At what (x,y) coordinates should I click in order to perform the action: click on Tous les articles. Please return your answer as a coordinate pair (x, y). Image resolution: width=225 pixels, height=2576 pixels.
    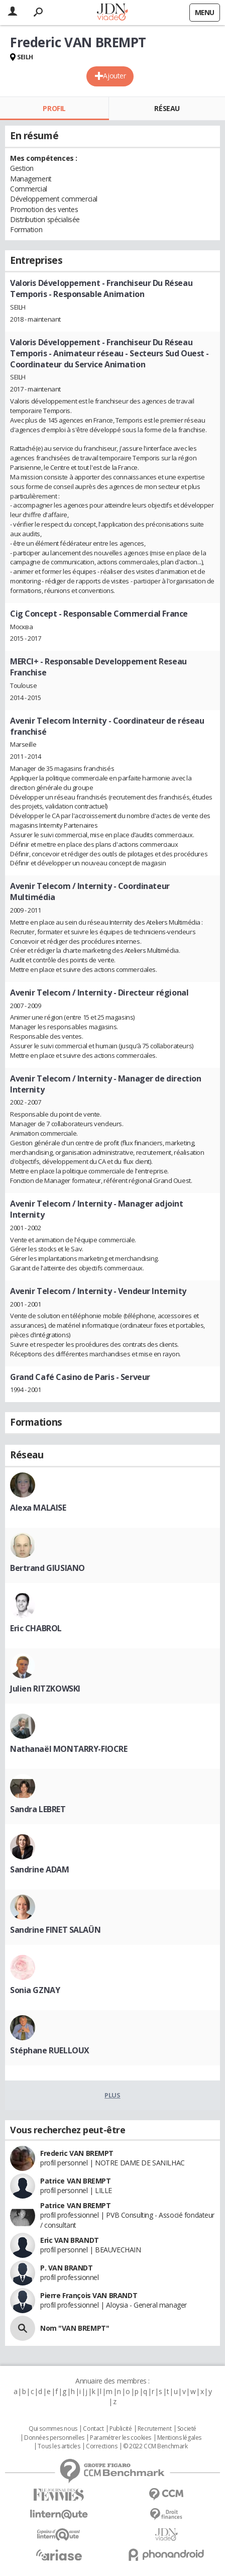
    Looking at the image, I should click on (59, 2446).